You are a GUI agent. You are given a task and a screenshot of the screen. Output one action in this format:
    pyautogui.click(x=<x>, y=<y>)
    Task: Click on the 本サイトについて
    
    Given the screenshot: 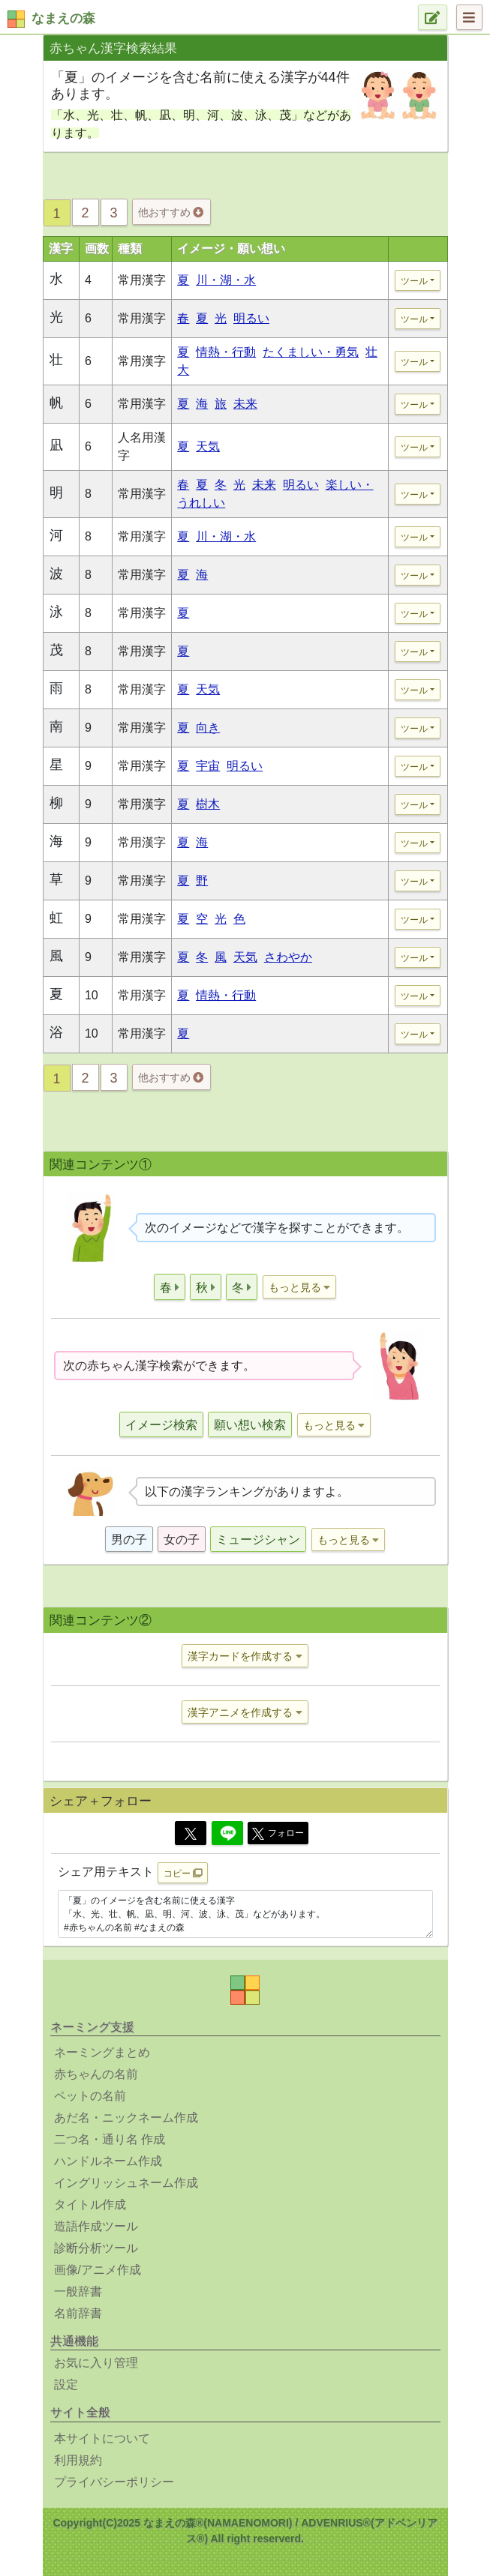 What is the action you would take?
    pyautogui.click(x=102, y=2438)
    